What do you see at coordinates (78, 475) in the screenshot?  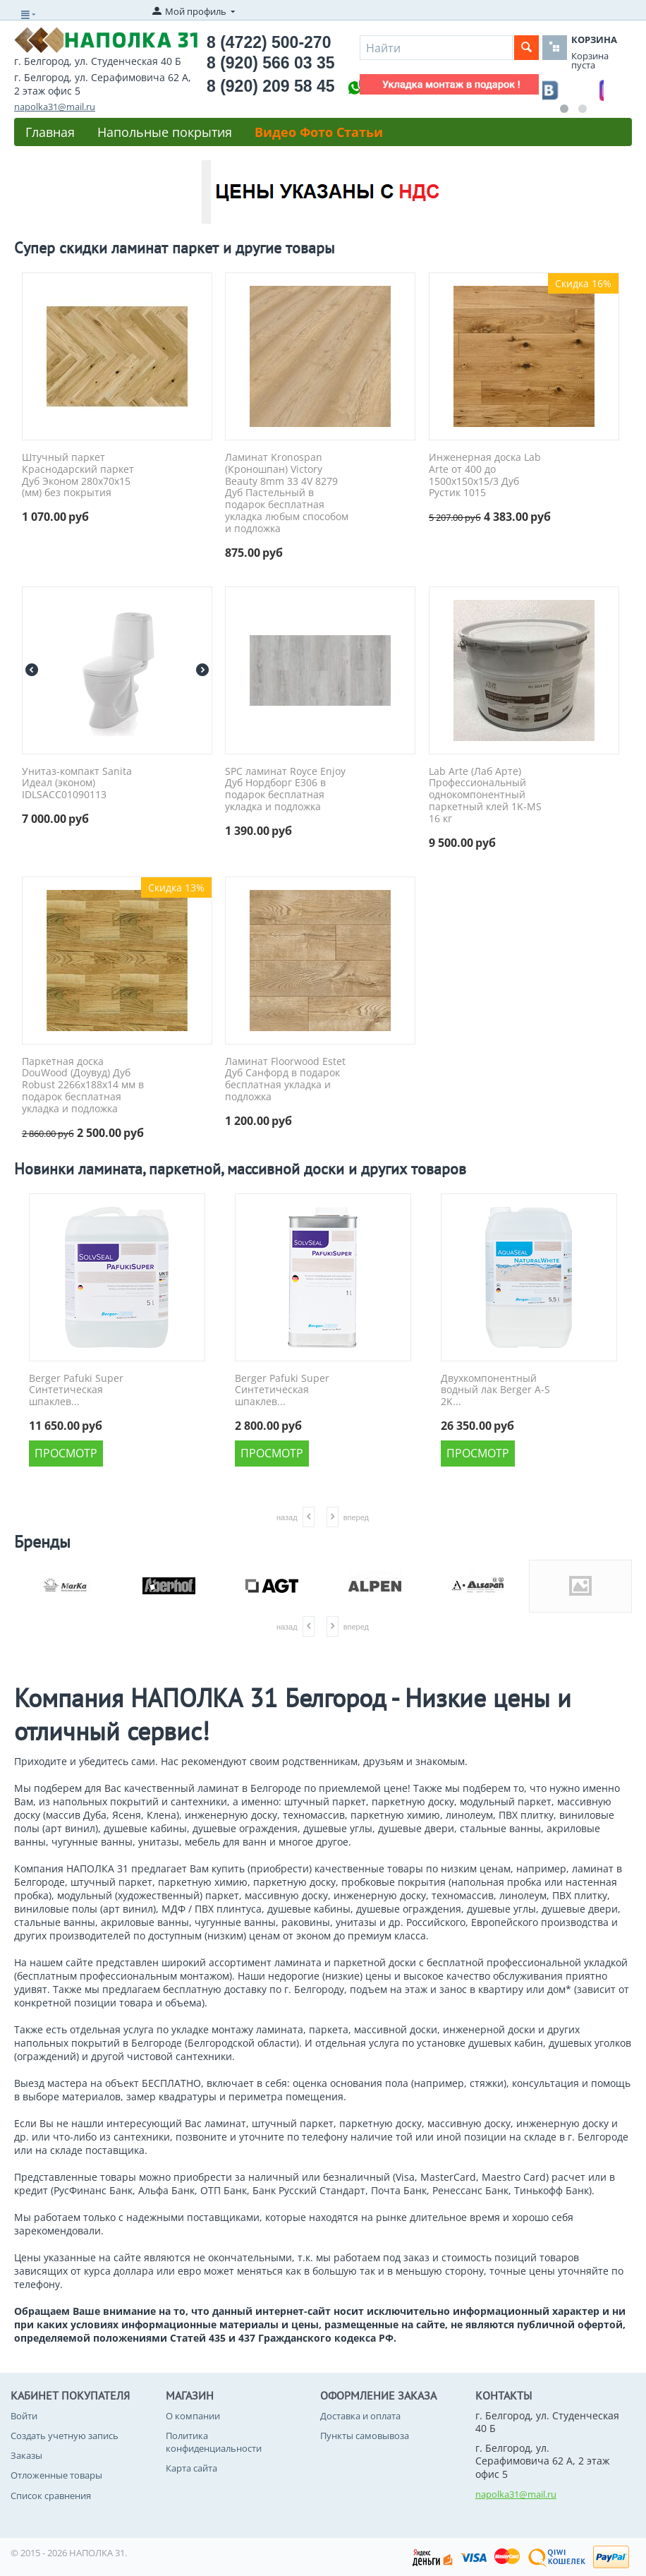 I see `Штучный паркет Краснодарский паркет Дуб Эконом 280x70x15 (мм) без покрытия` at bounding box center [78, 475].